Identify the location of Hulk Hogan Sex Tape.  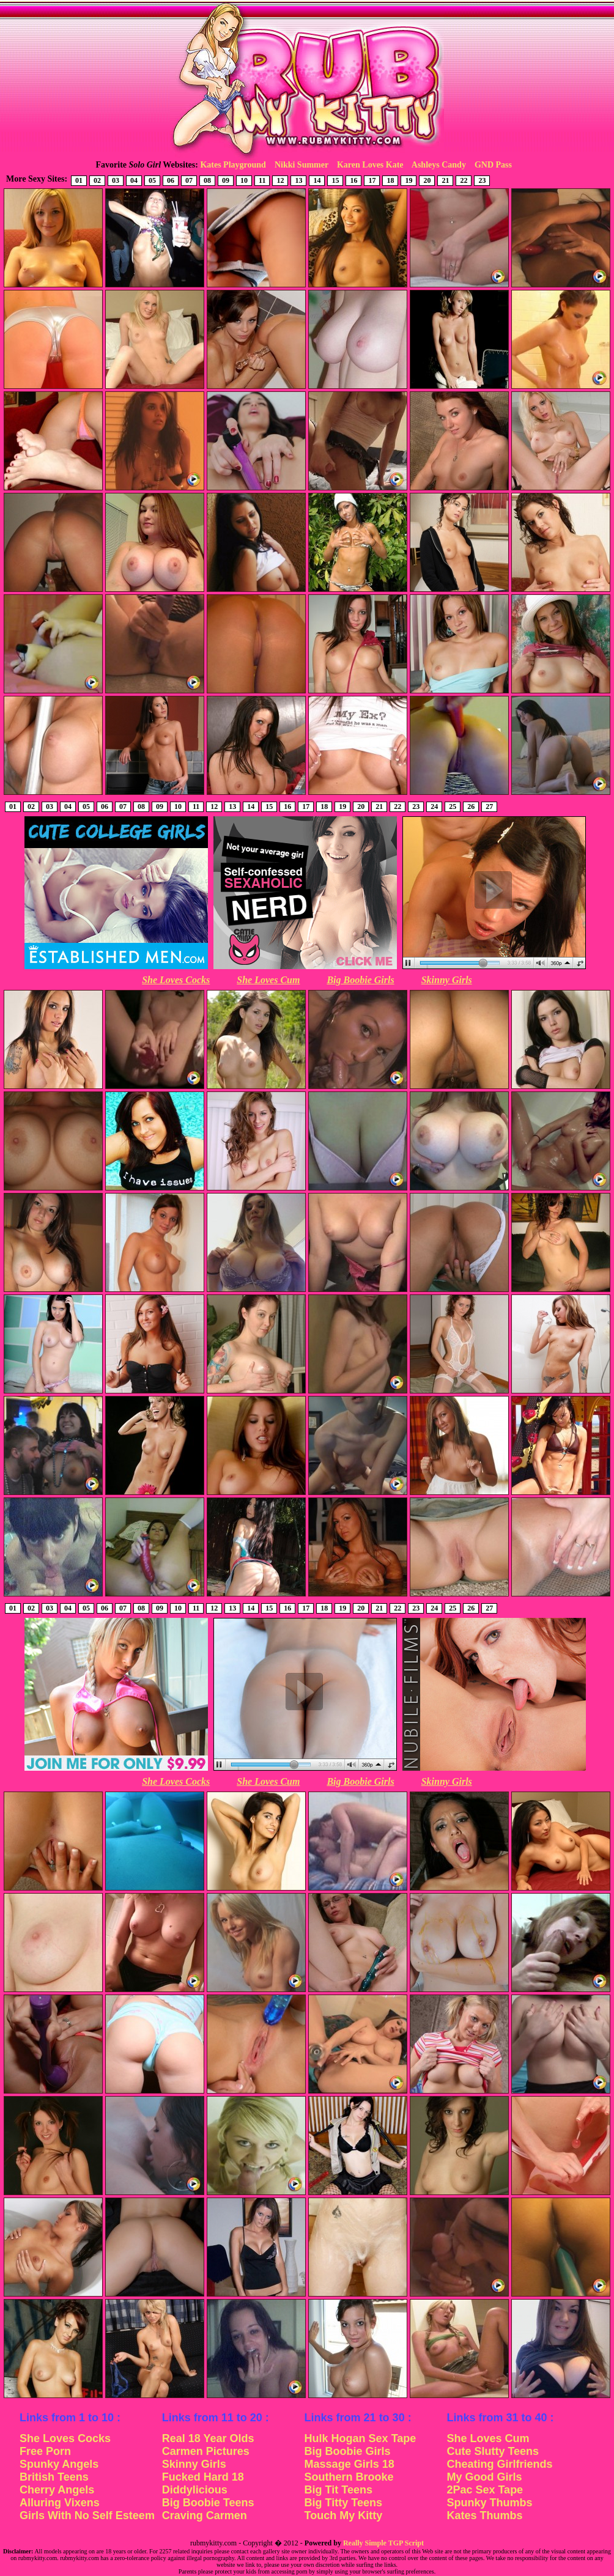
(360, 2438).